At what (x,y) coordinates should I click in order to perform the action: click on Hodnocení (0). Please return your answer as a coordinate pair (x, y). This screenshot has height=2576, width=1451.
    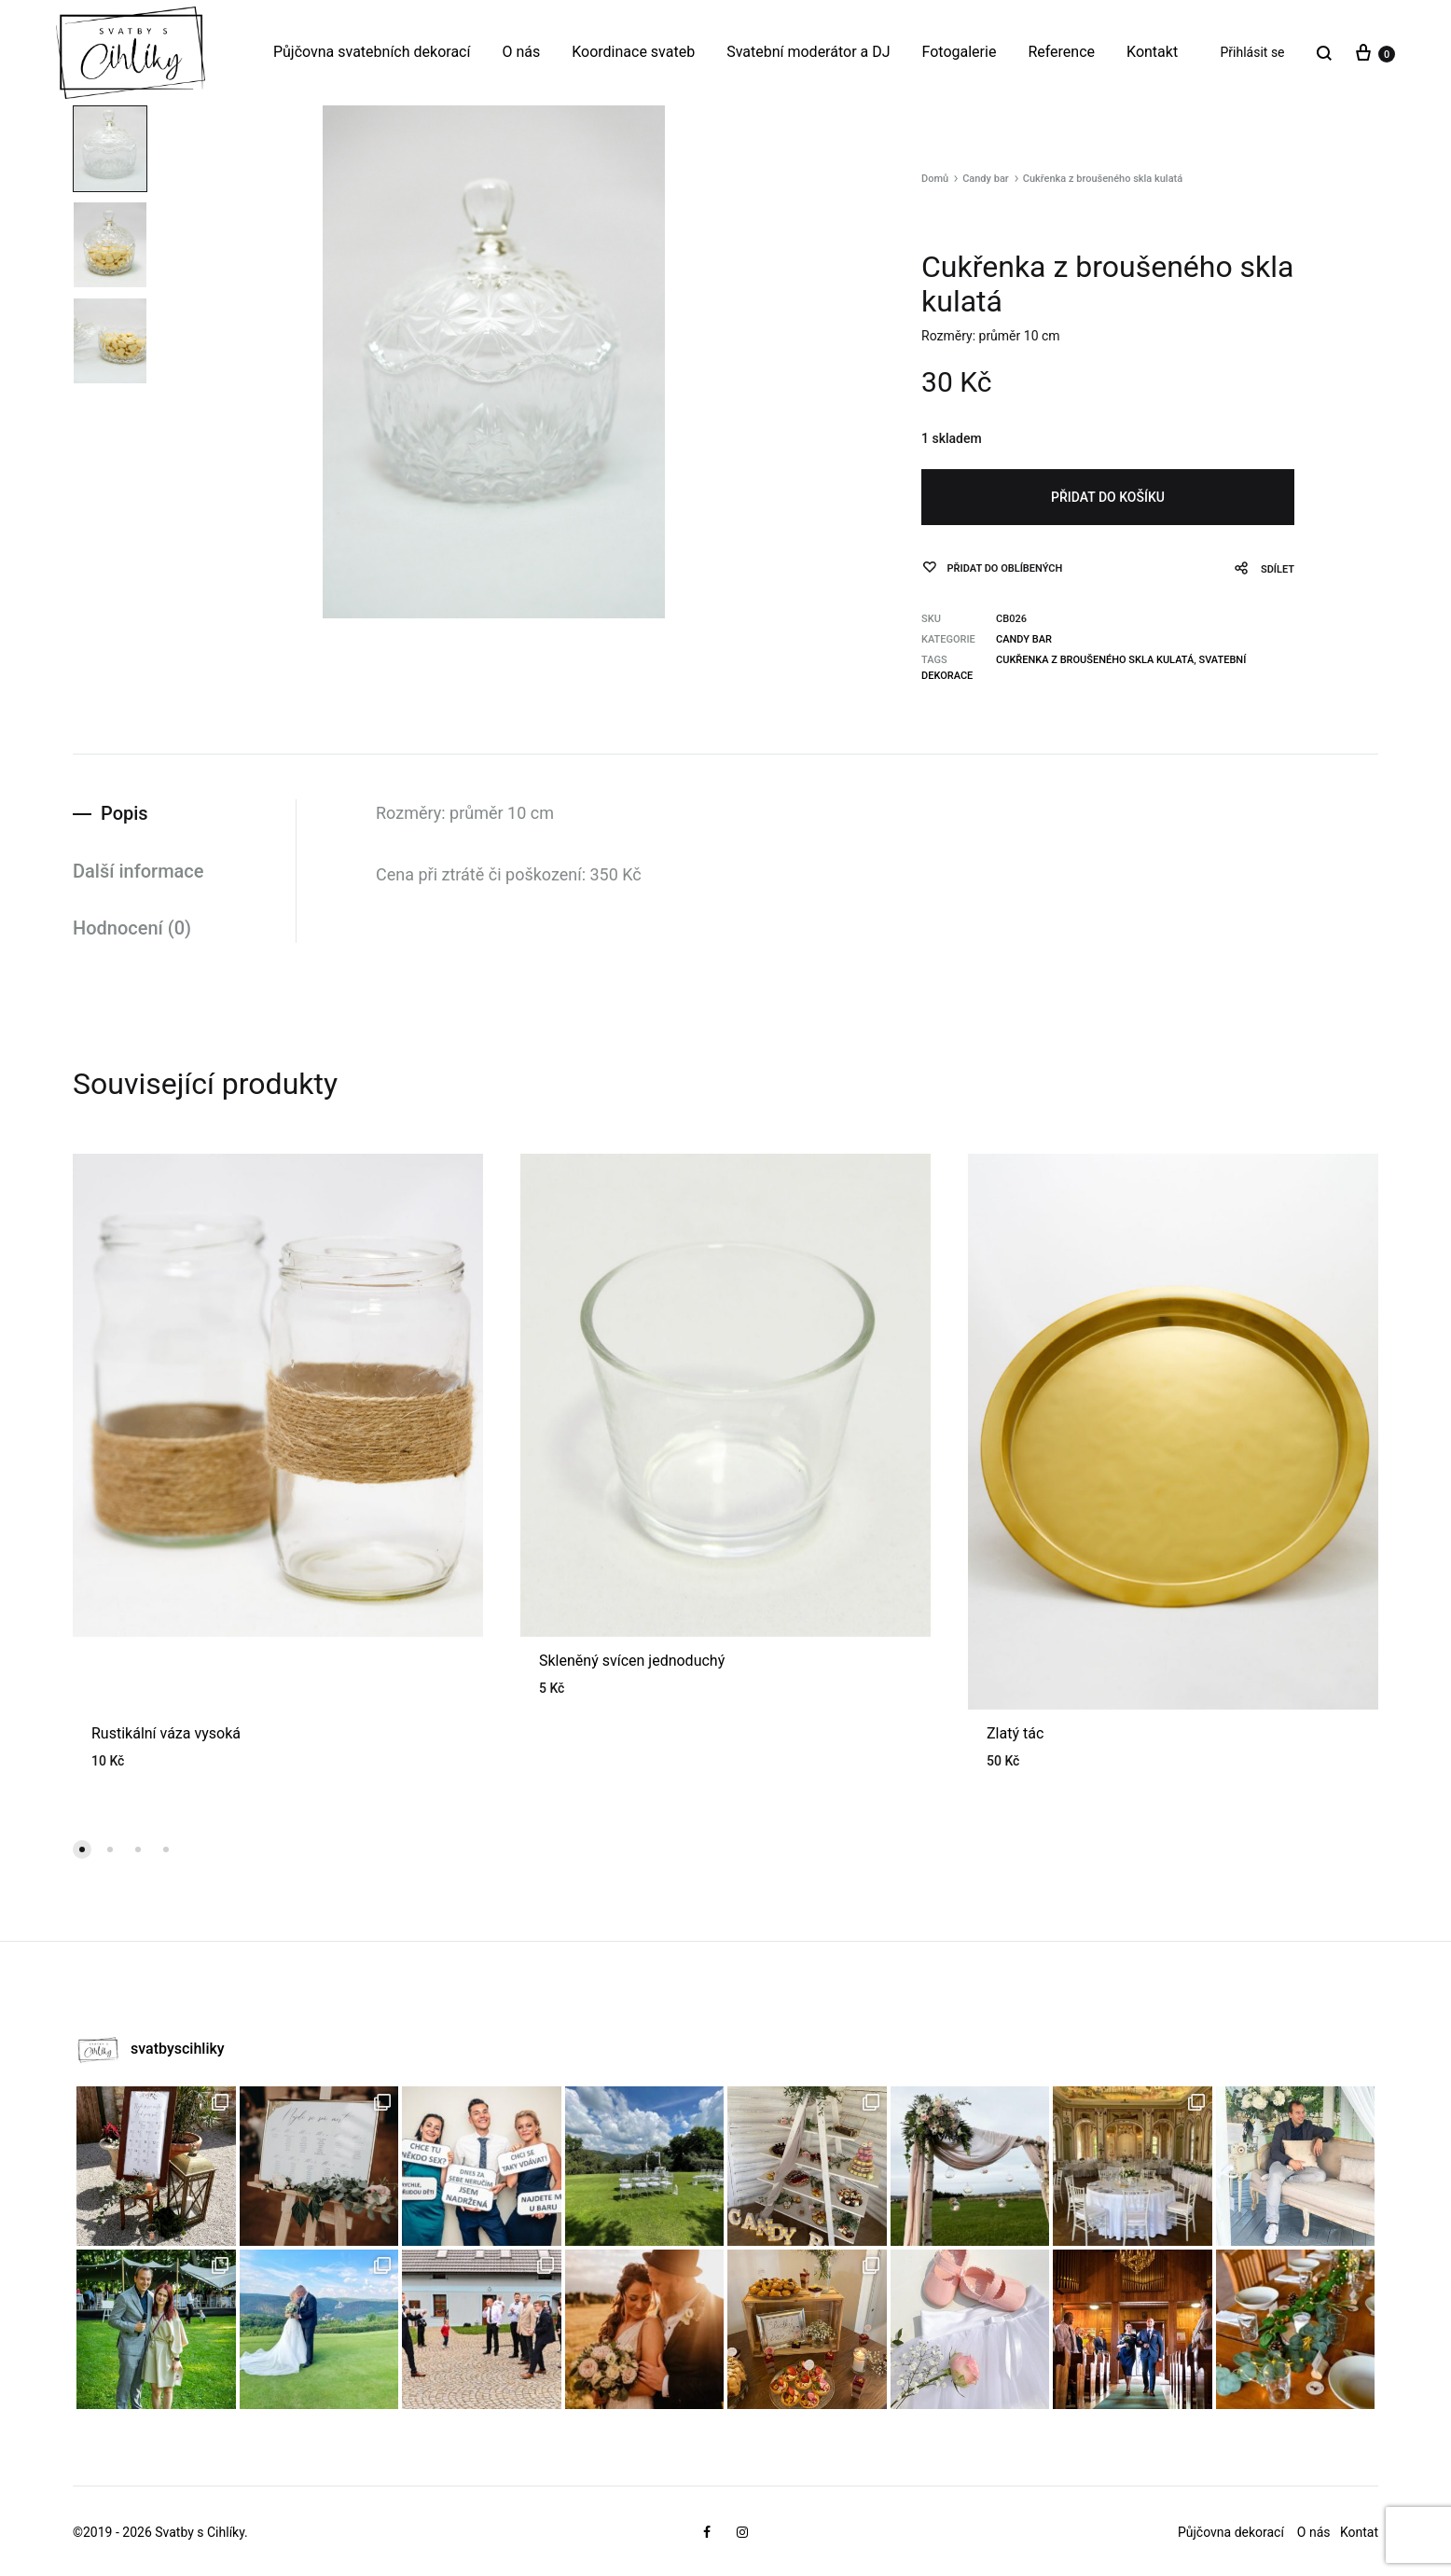
    Looking at the image, I should click on (132, 928).